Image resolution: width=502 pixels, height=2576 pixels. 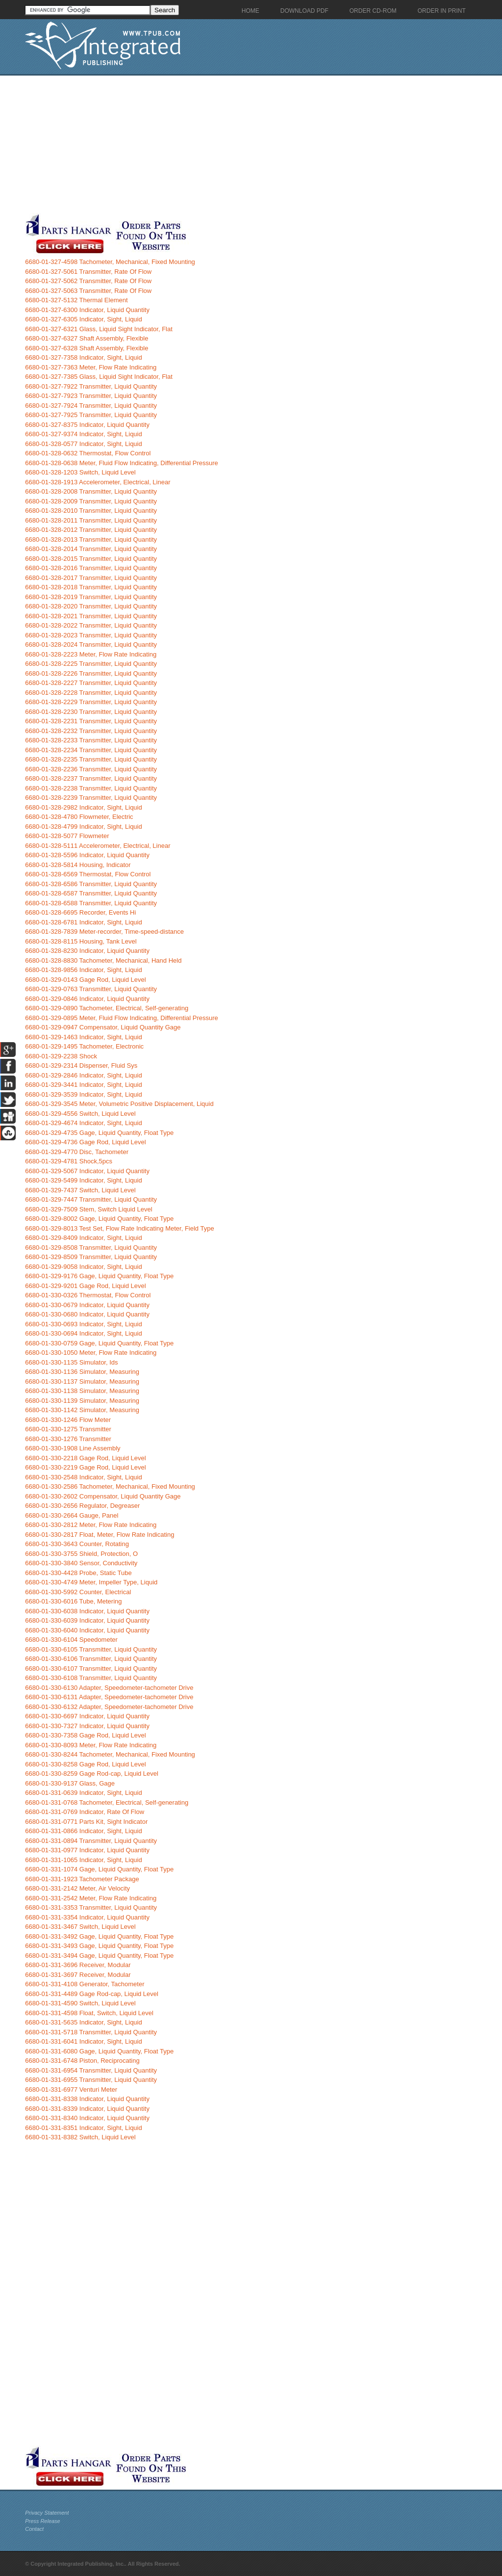 I want to click on 6680-01-328-9856 Indicator, Sight, Liquid, so click(x=83, y=969).